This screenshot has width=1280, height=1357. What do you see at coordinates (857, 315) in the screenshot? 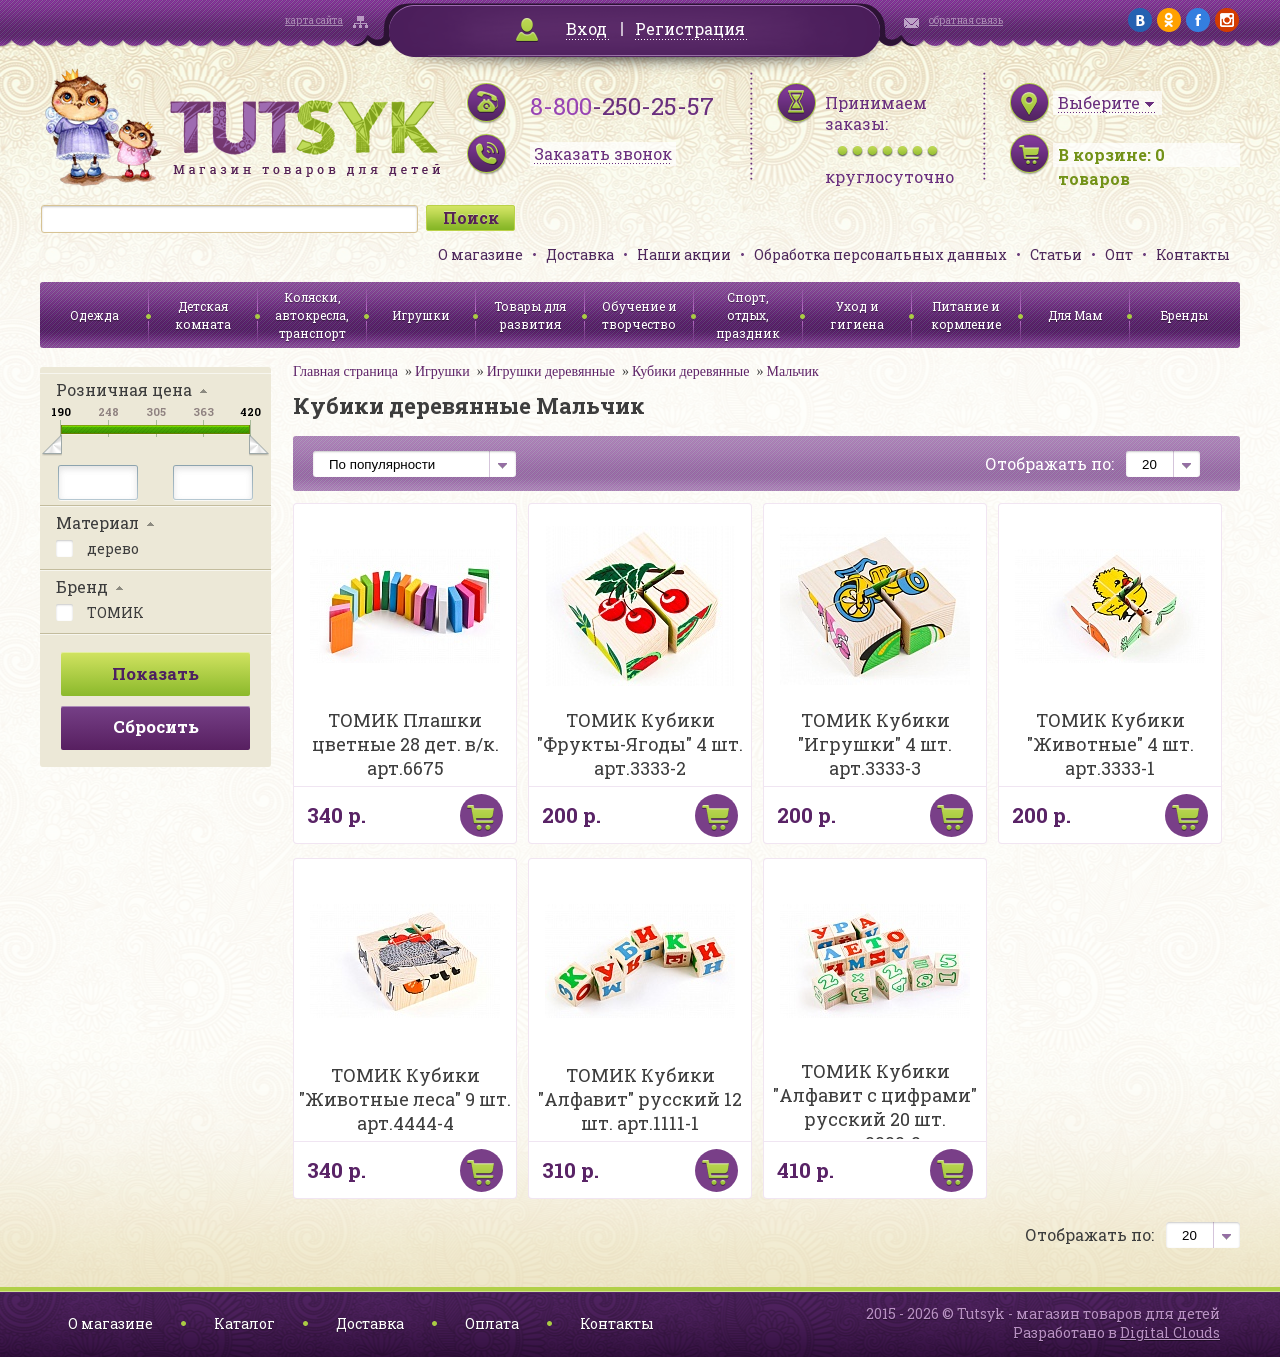
I see `Уход и гигиена` at bounding box center [857, 315].